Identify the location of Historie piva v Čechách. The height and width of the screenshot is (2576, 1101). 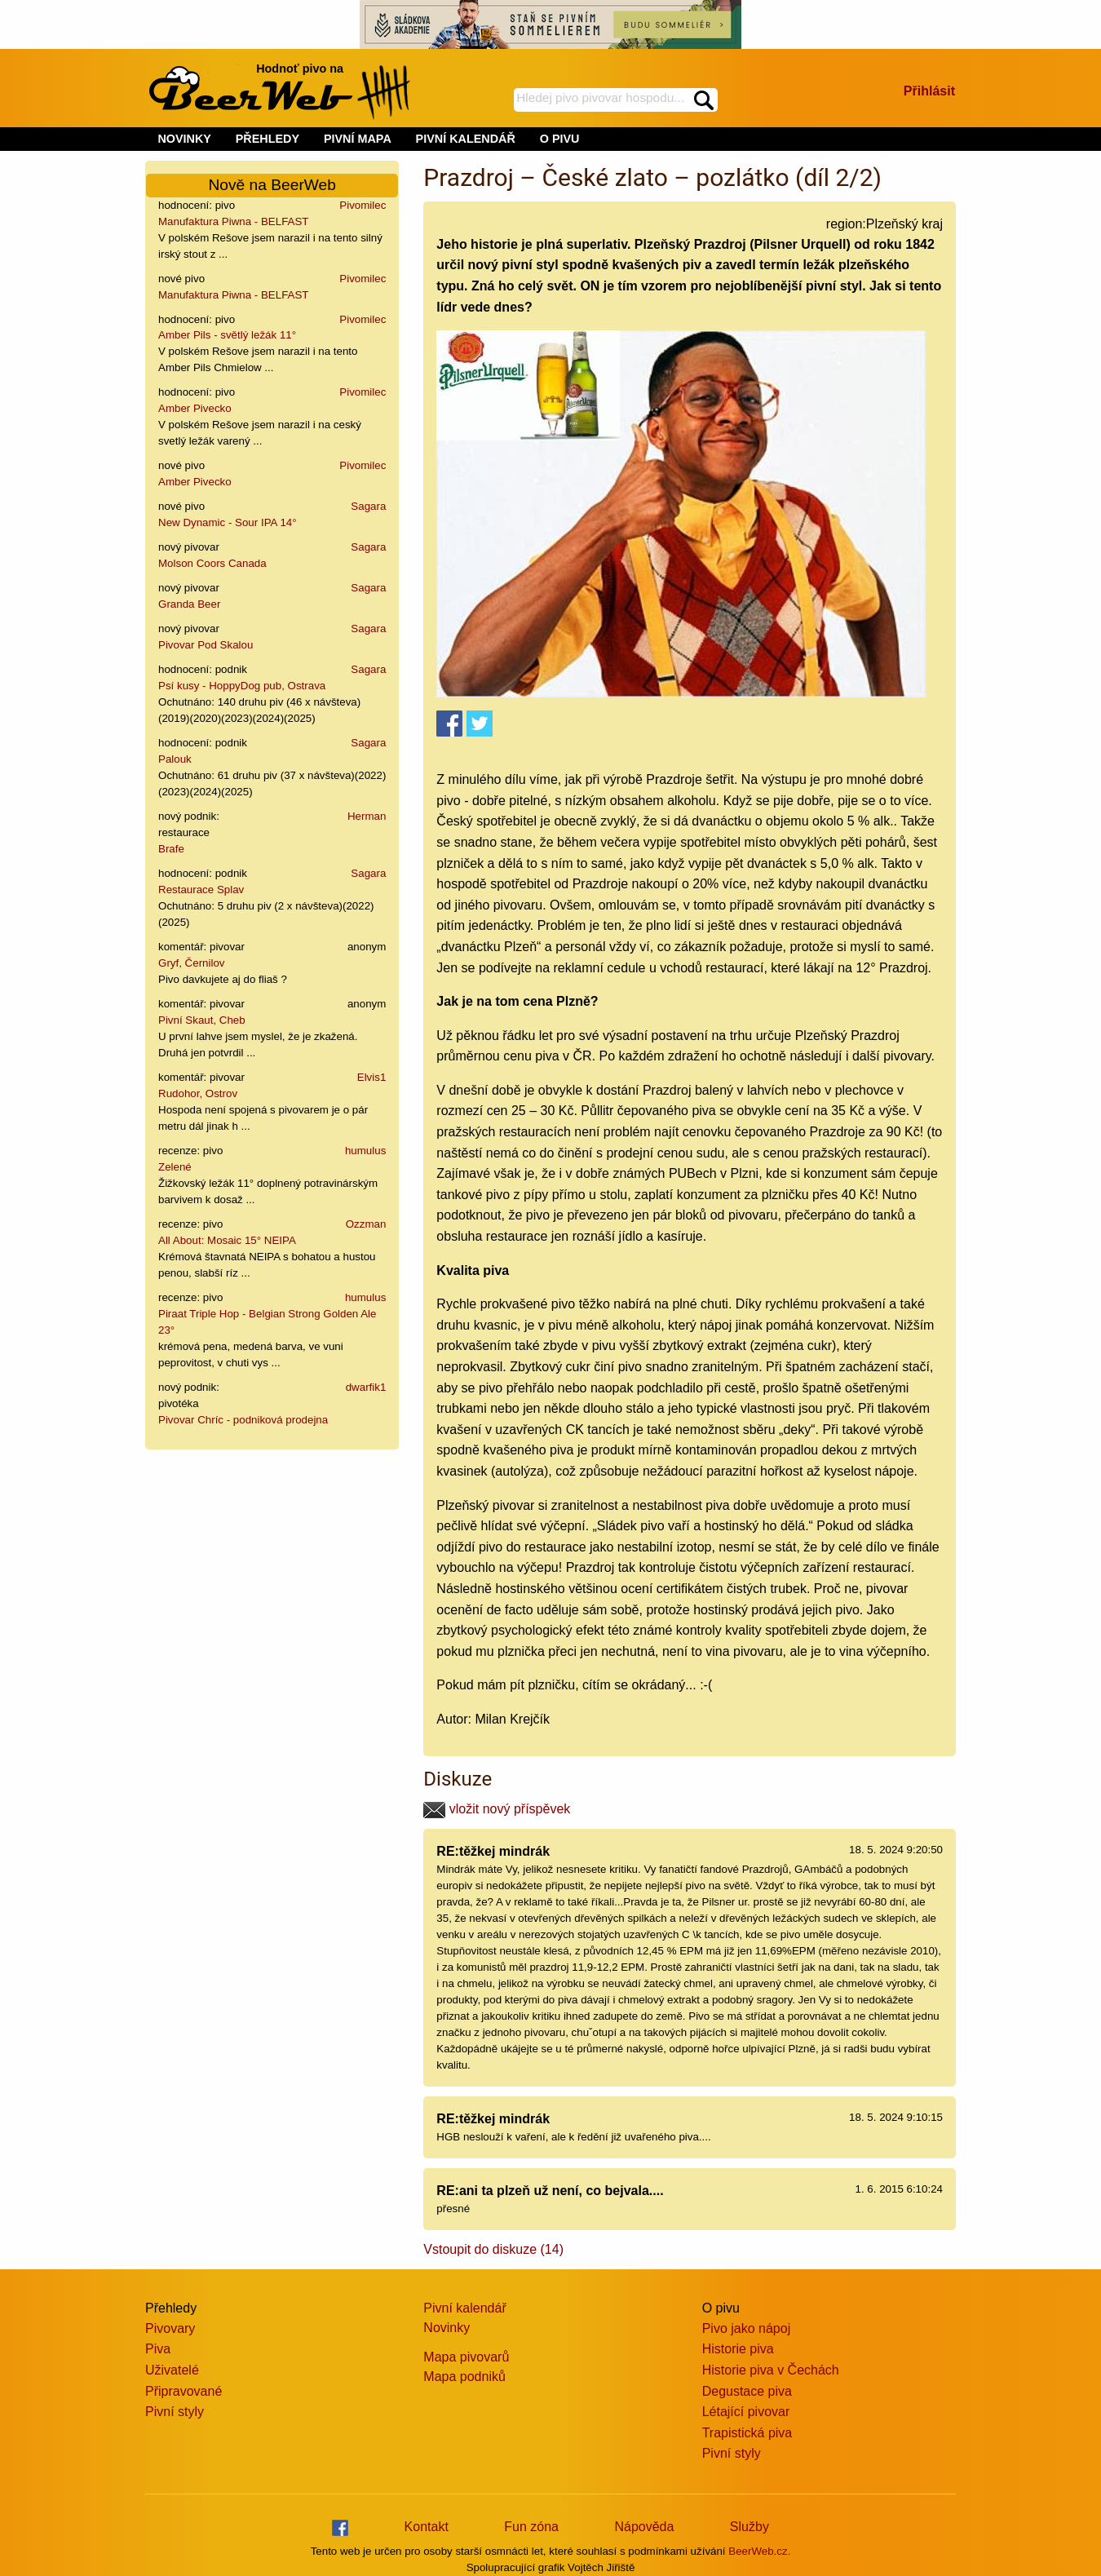
(770, 2370).